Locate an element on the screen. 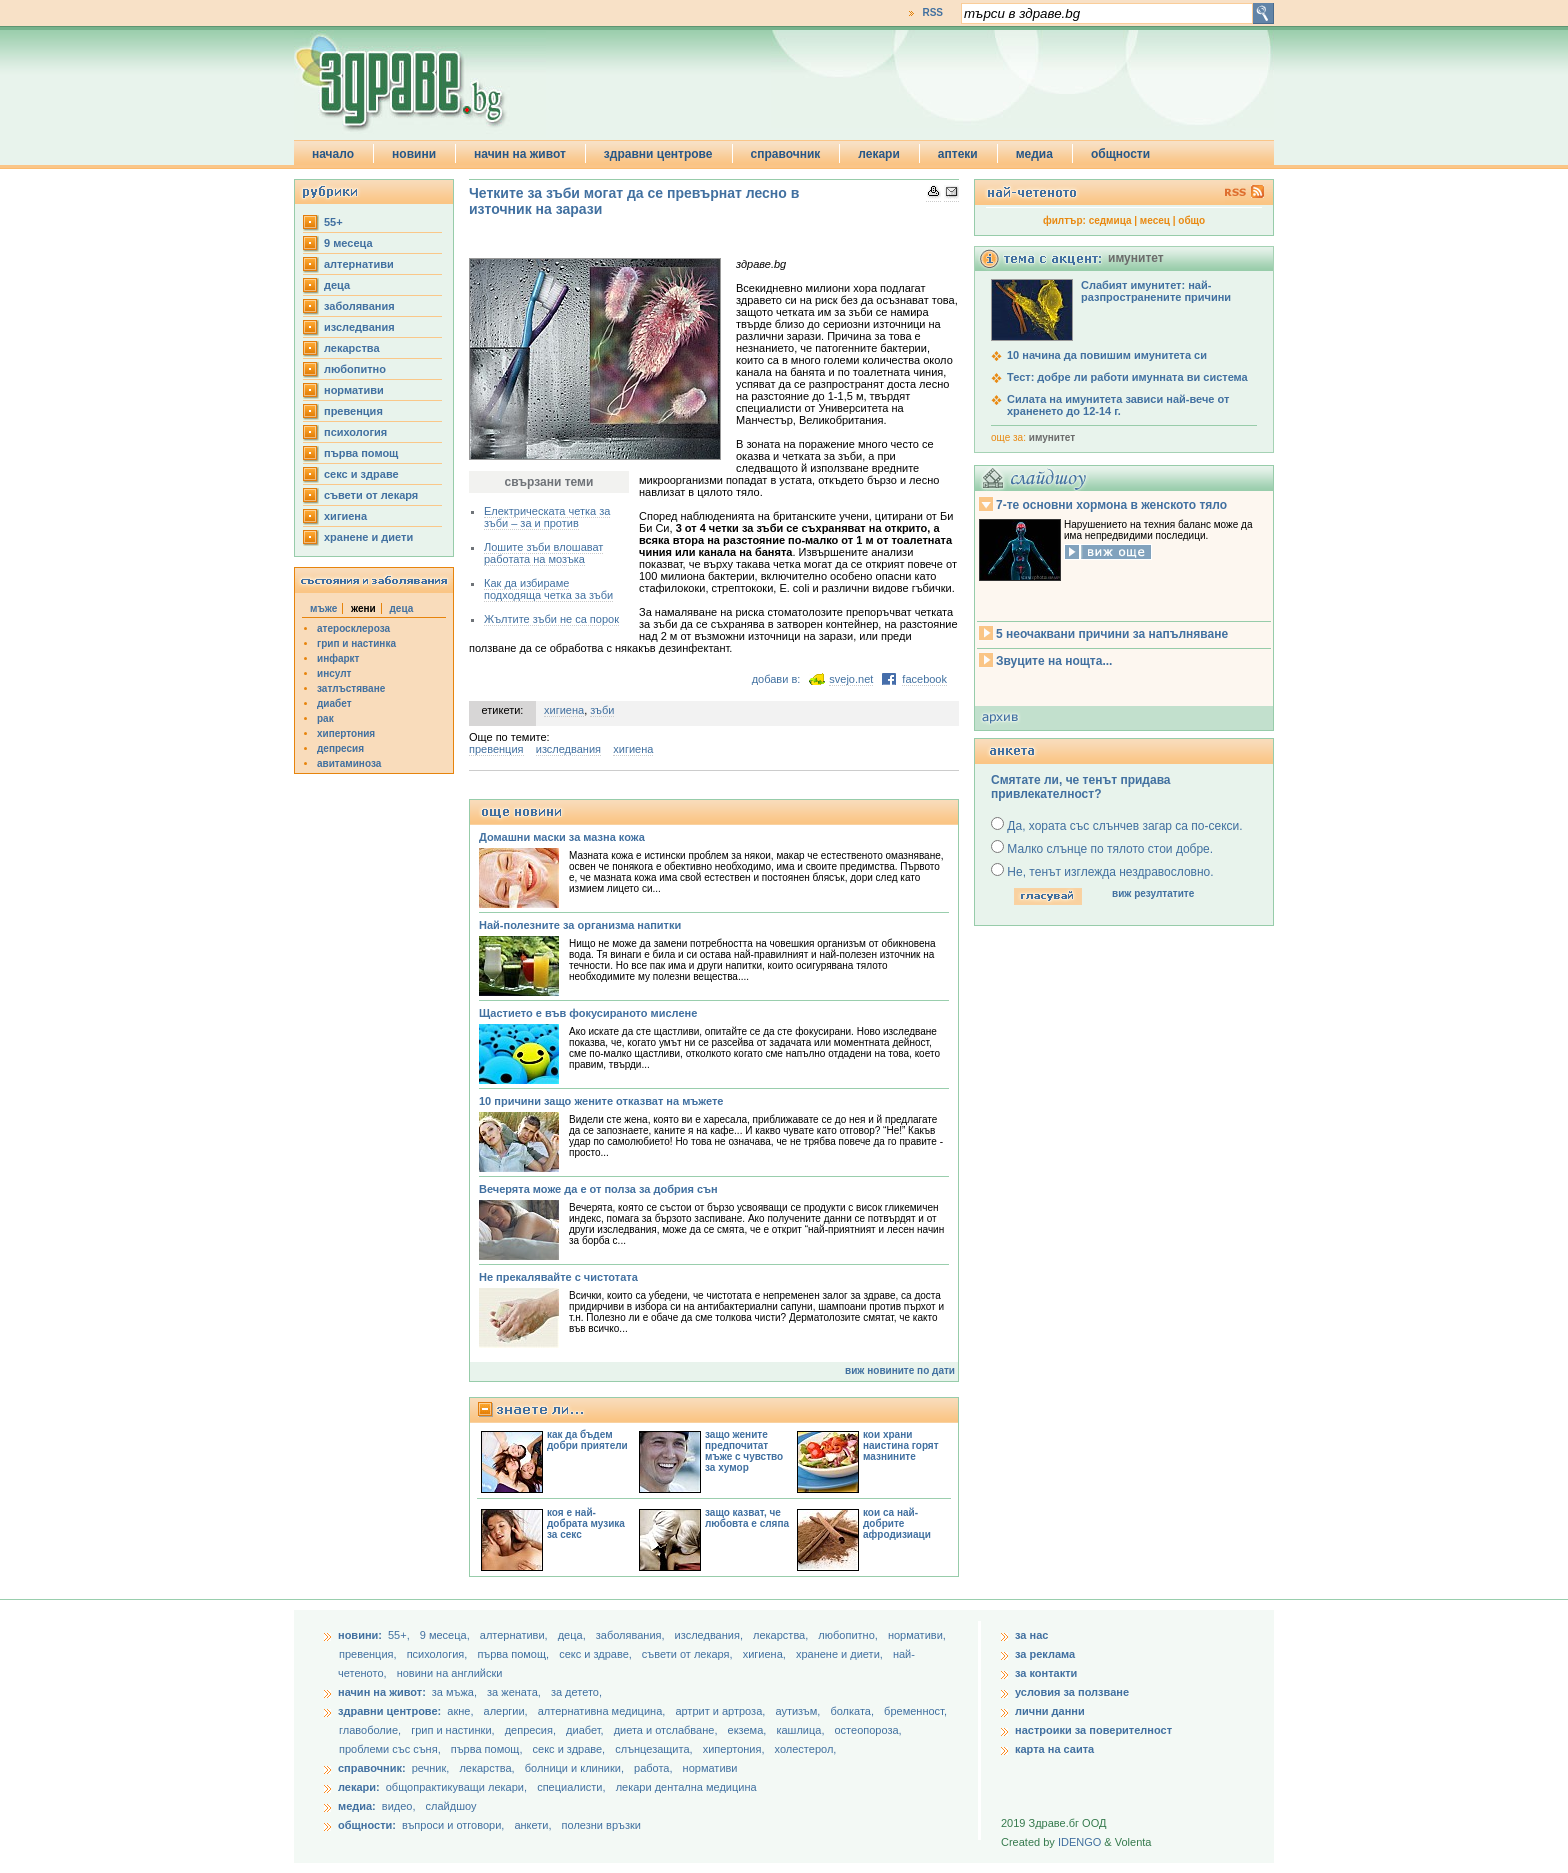 This screenshot has width=1568, height=1873. аптеки is located at coordinates (958, 154).